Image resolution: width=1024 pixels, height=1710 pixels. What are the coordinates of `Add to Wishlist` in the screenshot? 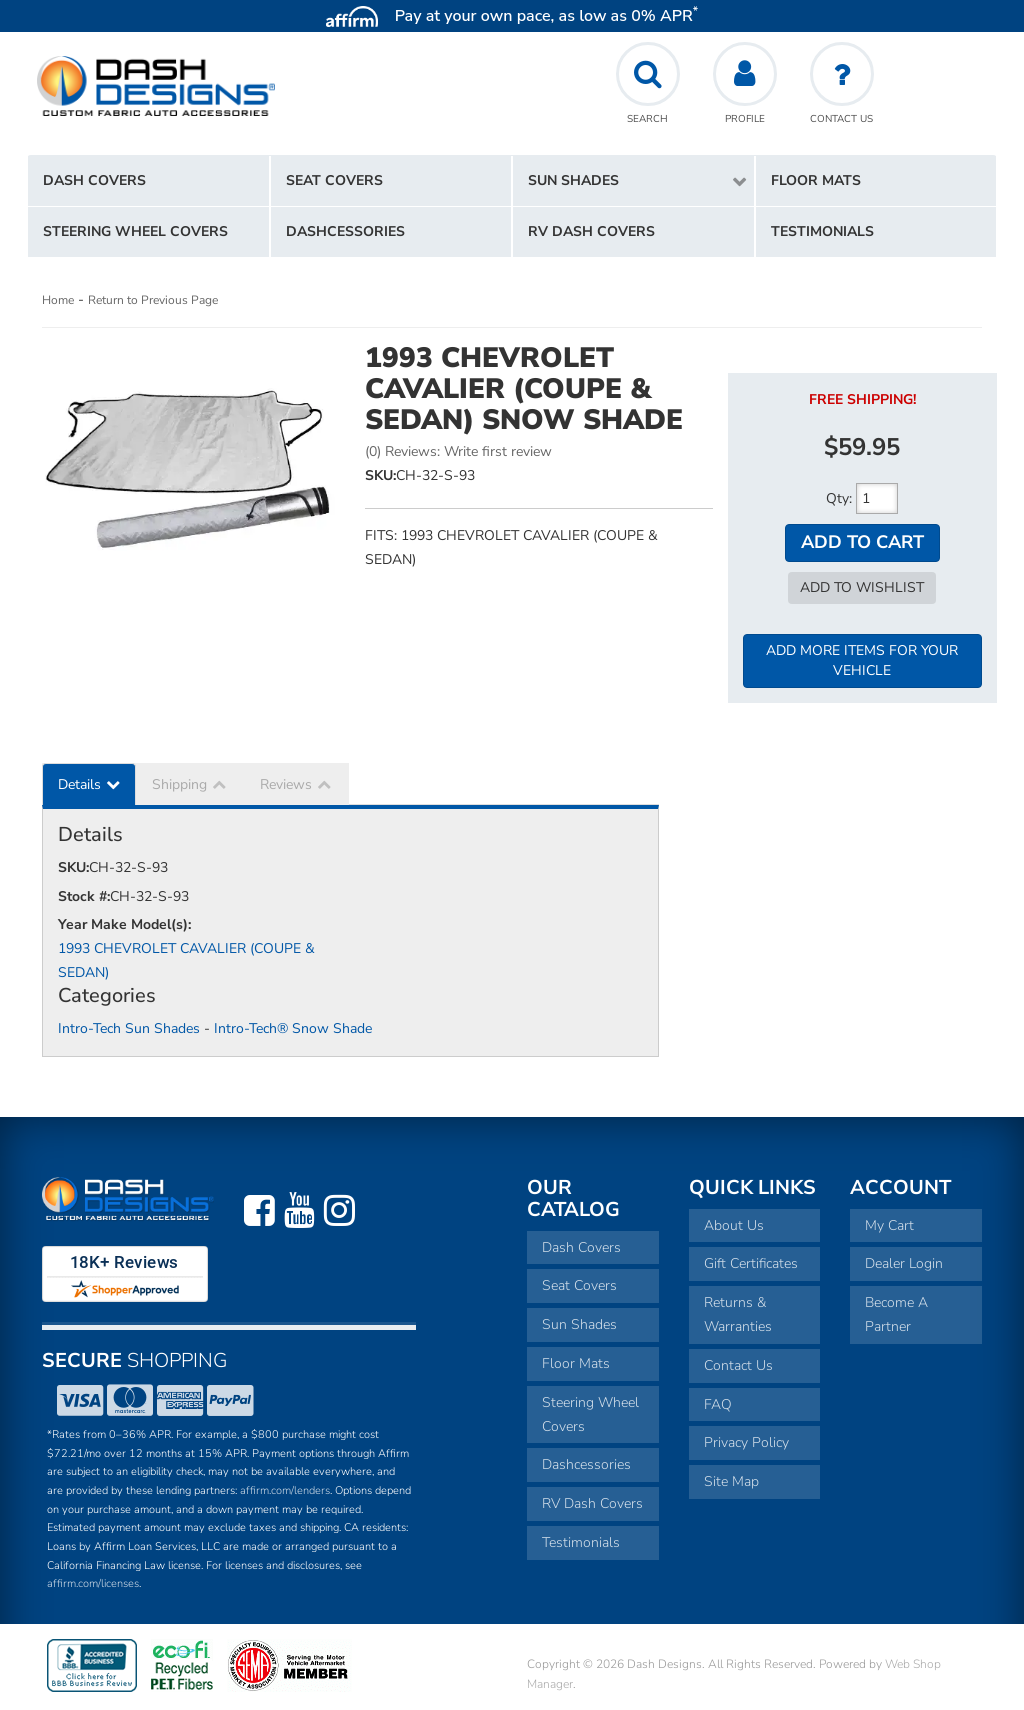 It's located at (862, 587).